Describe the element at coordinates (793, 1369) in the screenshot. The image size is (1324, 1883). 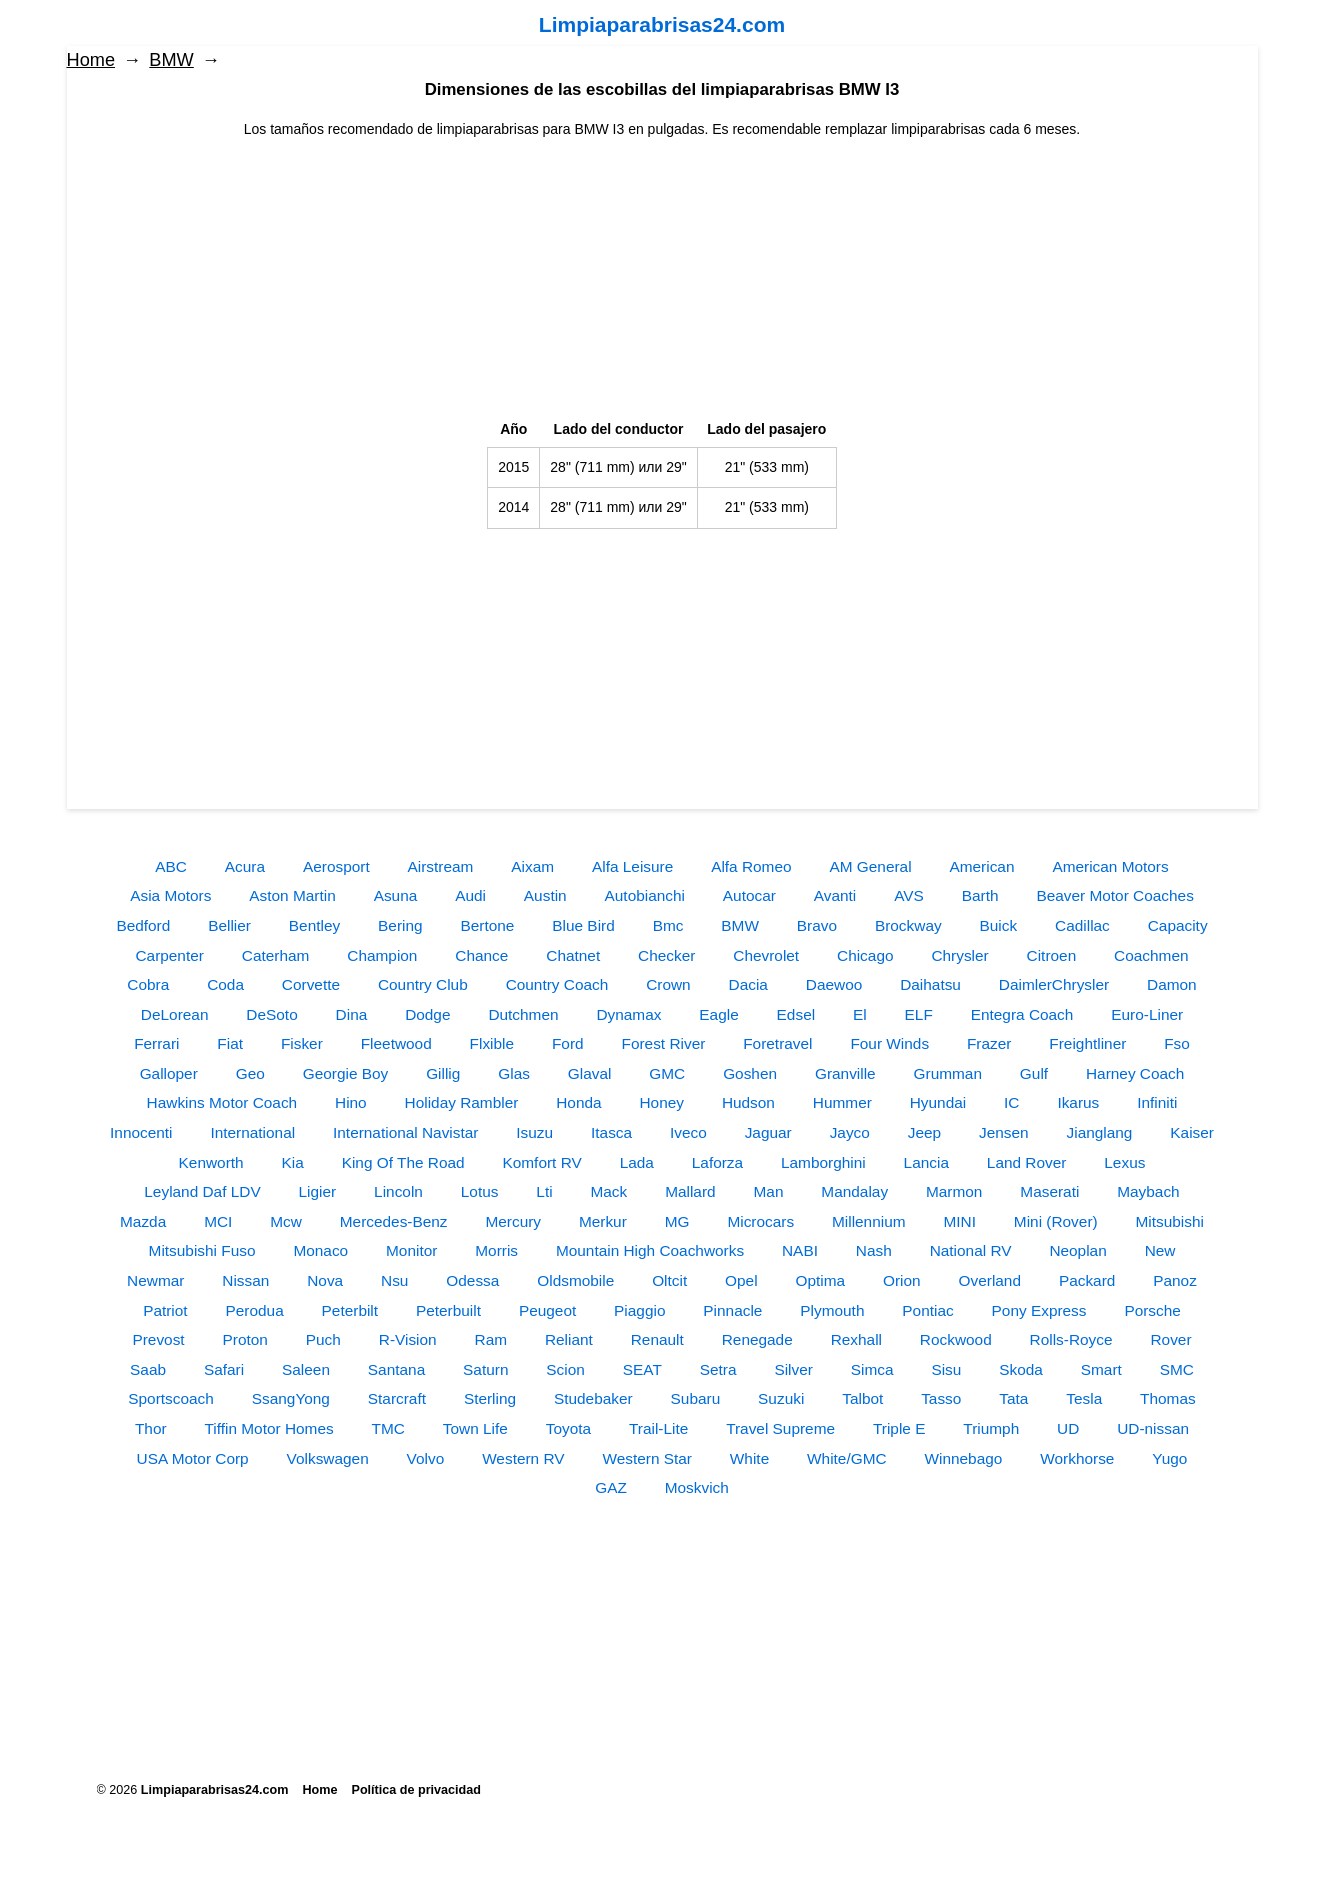
I see `Silver` at that location.